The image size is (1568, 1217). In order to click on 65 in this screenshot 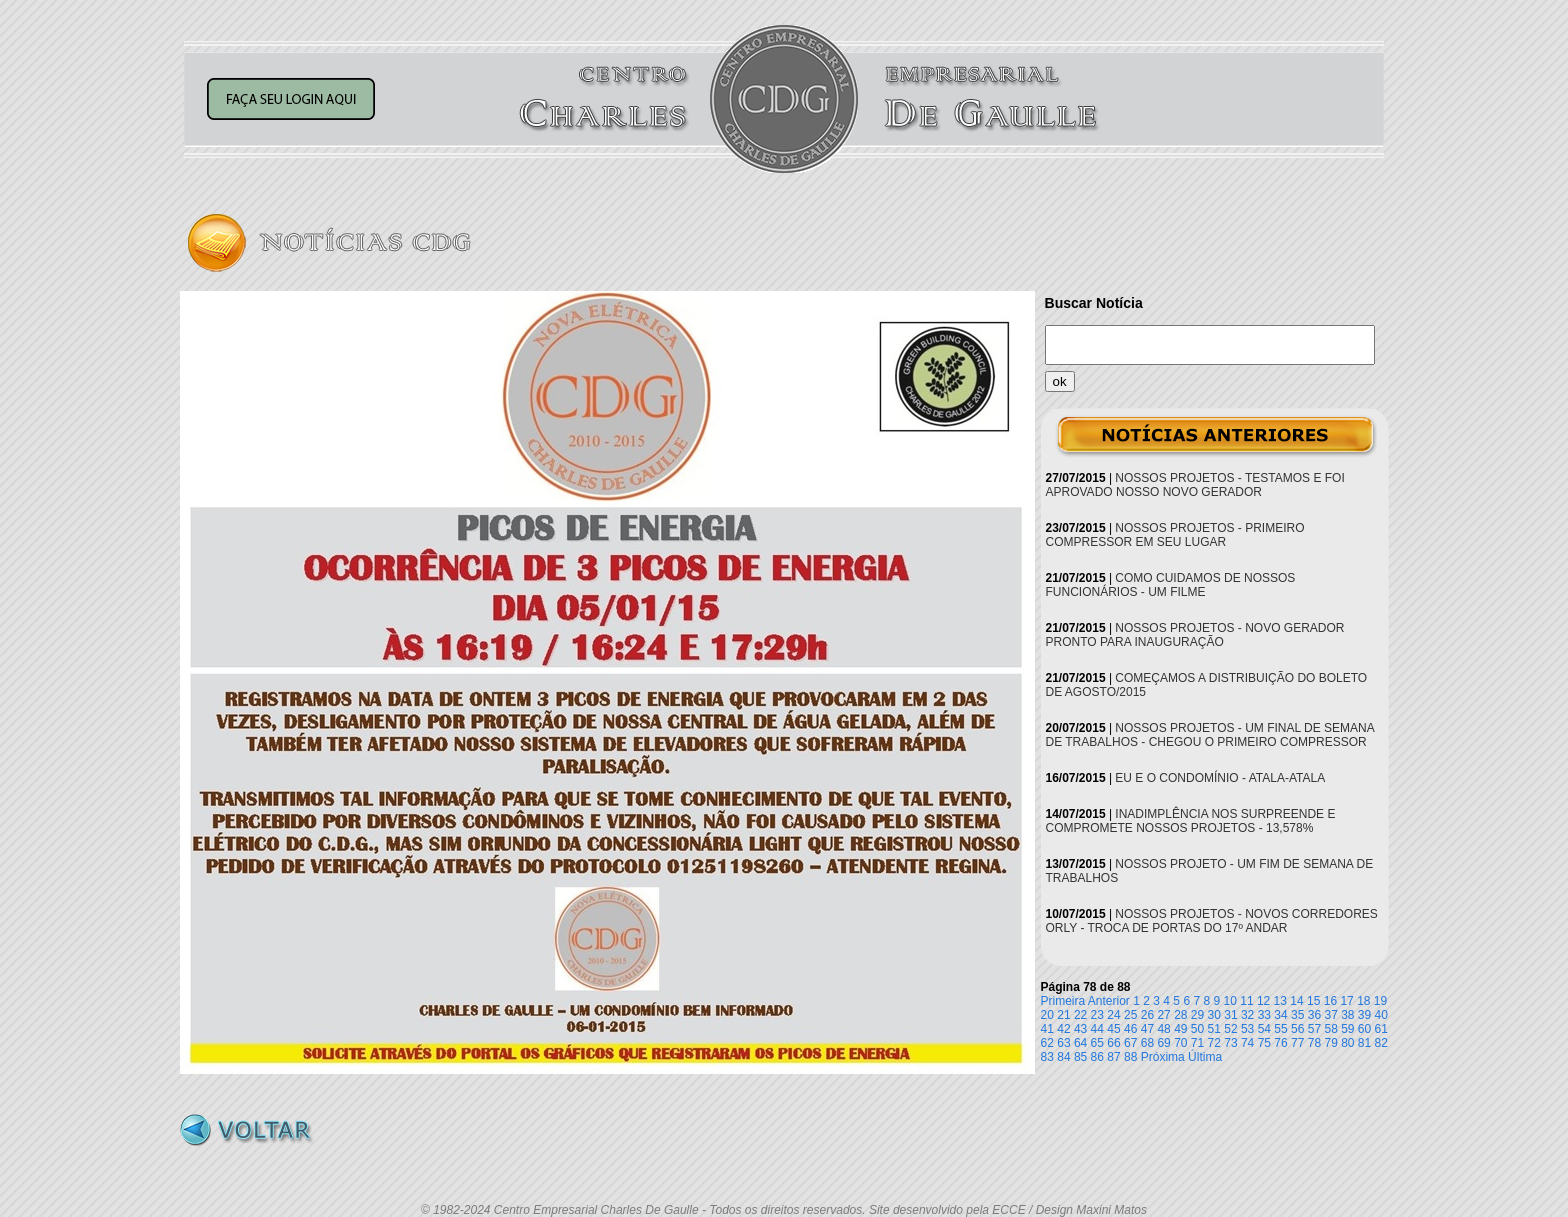, I will do `click(1097, 1043)`.